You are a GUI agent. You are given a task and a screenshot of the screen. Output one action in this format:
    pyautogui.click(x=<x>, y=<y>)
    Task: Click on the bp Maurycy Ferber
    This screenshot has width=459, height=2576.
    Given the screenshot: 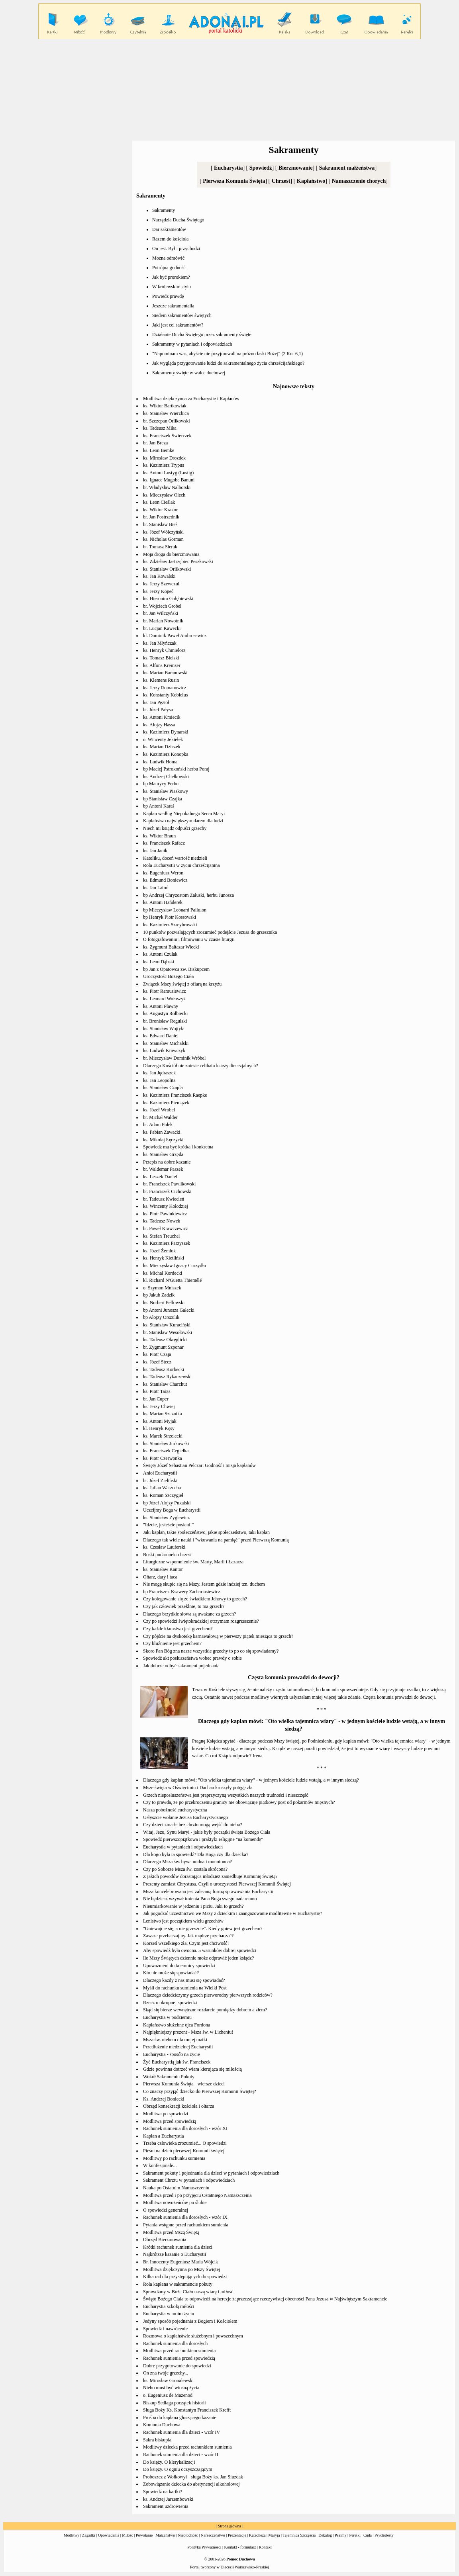 What is the action you would take?
    pyautogui.click(x=161, y=783)
    